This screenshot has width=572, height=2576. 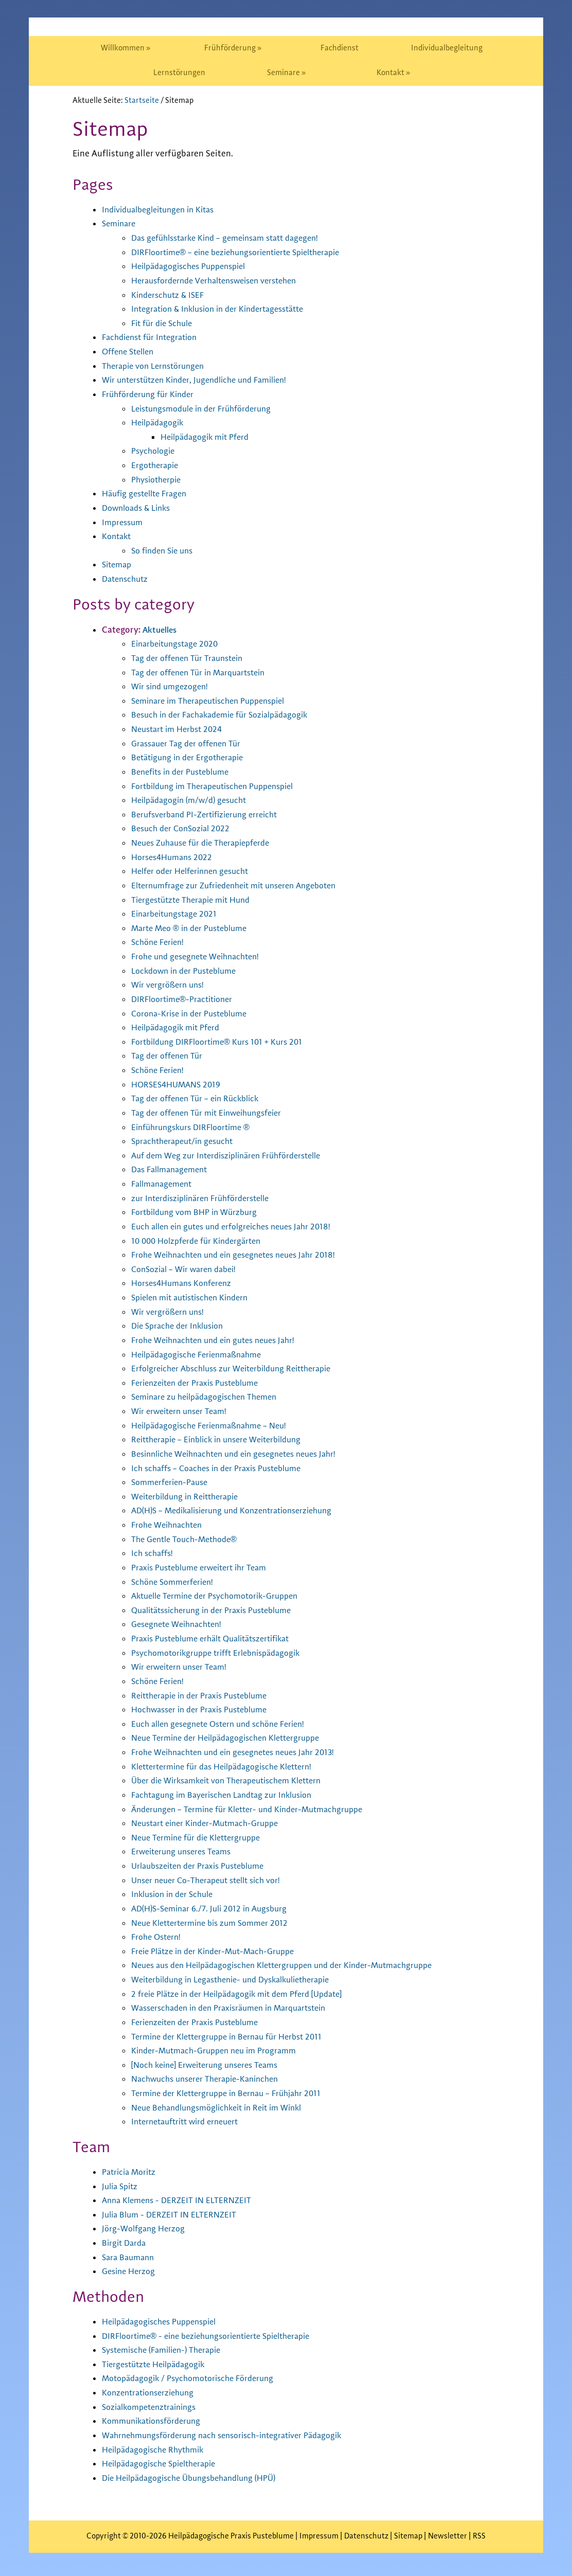 What do you see at coordinates (172, 686) in the screenshot?
I see `Wir sind umgezogen!` at bounding box center [172, 686].